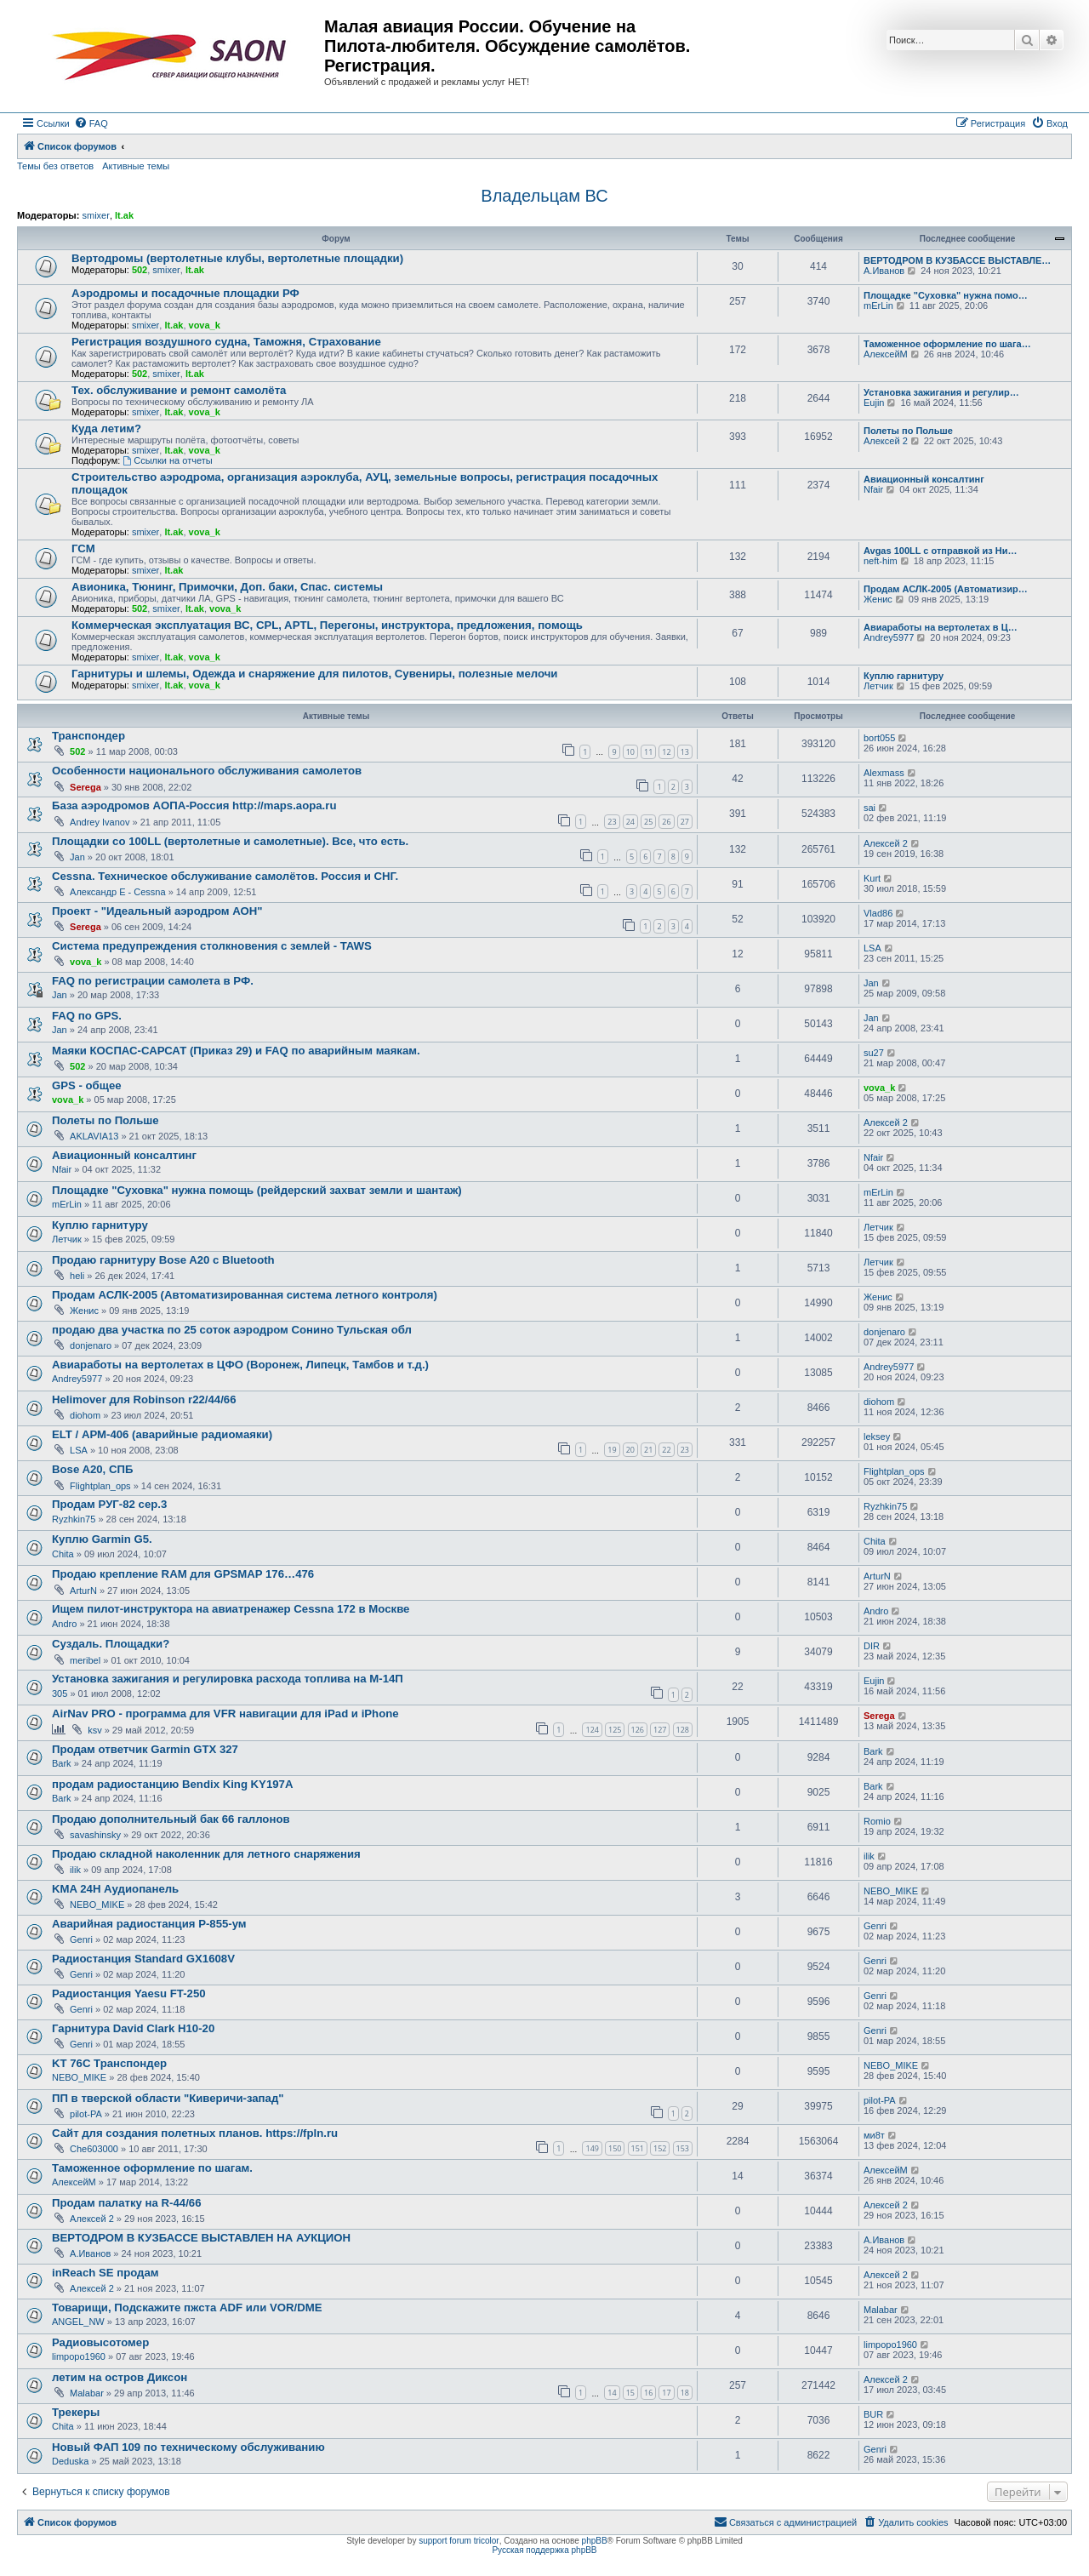  Describe the element at coordinates (874, 1053) in the screenshot. I see `su27` at that location.